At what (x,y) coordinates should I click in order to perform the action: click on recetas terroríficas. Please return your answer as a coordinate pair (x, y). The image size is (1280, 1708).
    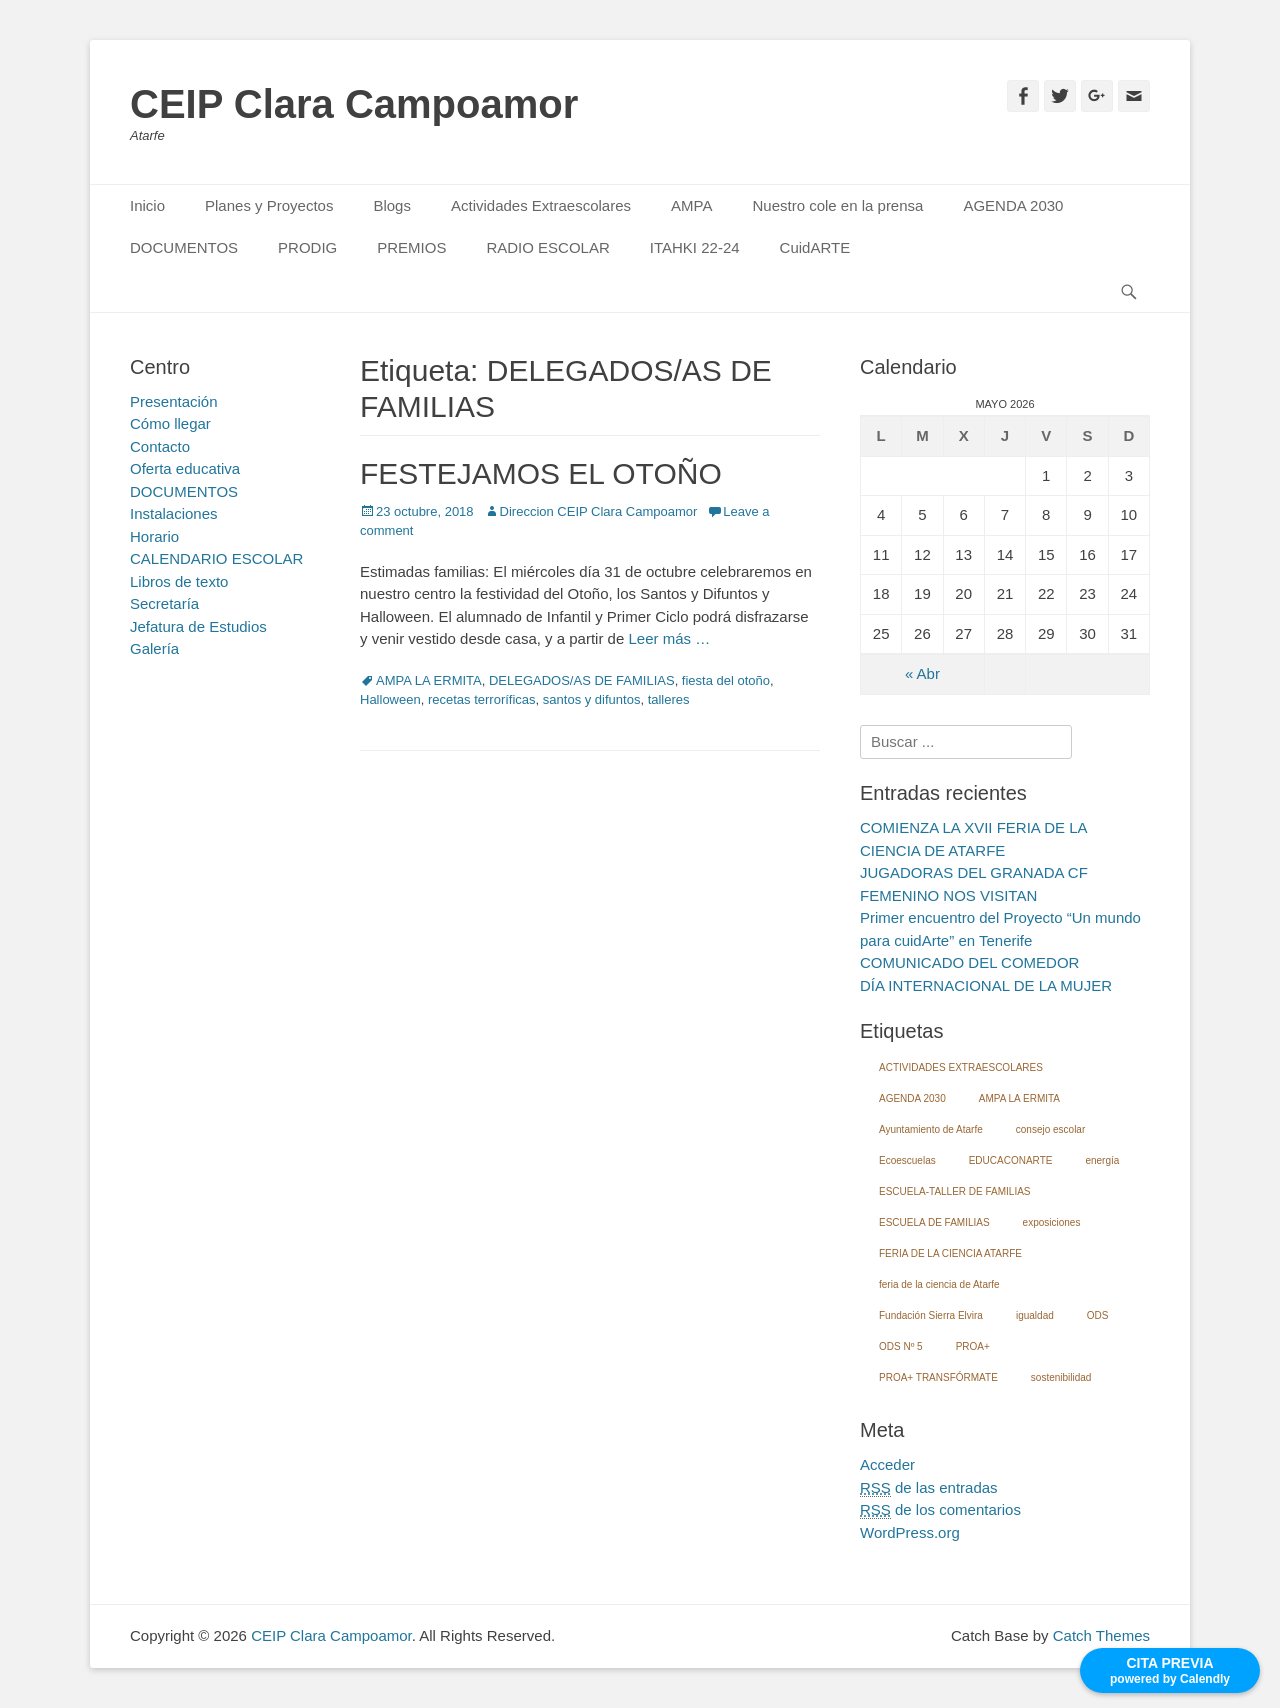
    Looking at the image, I should click on (482, 699).